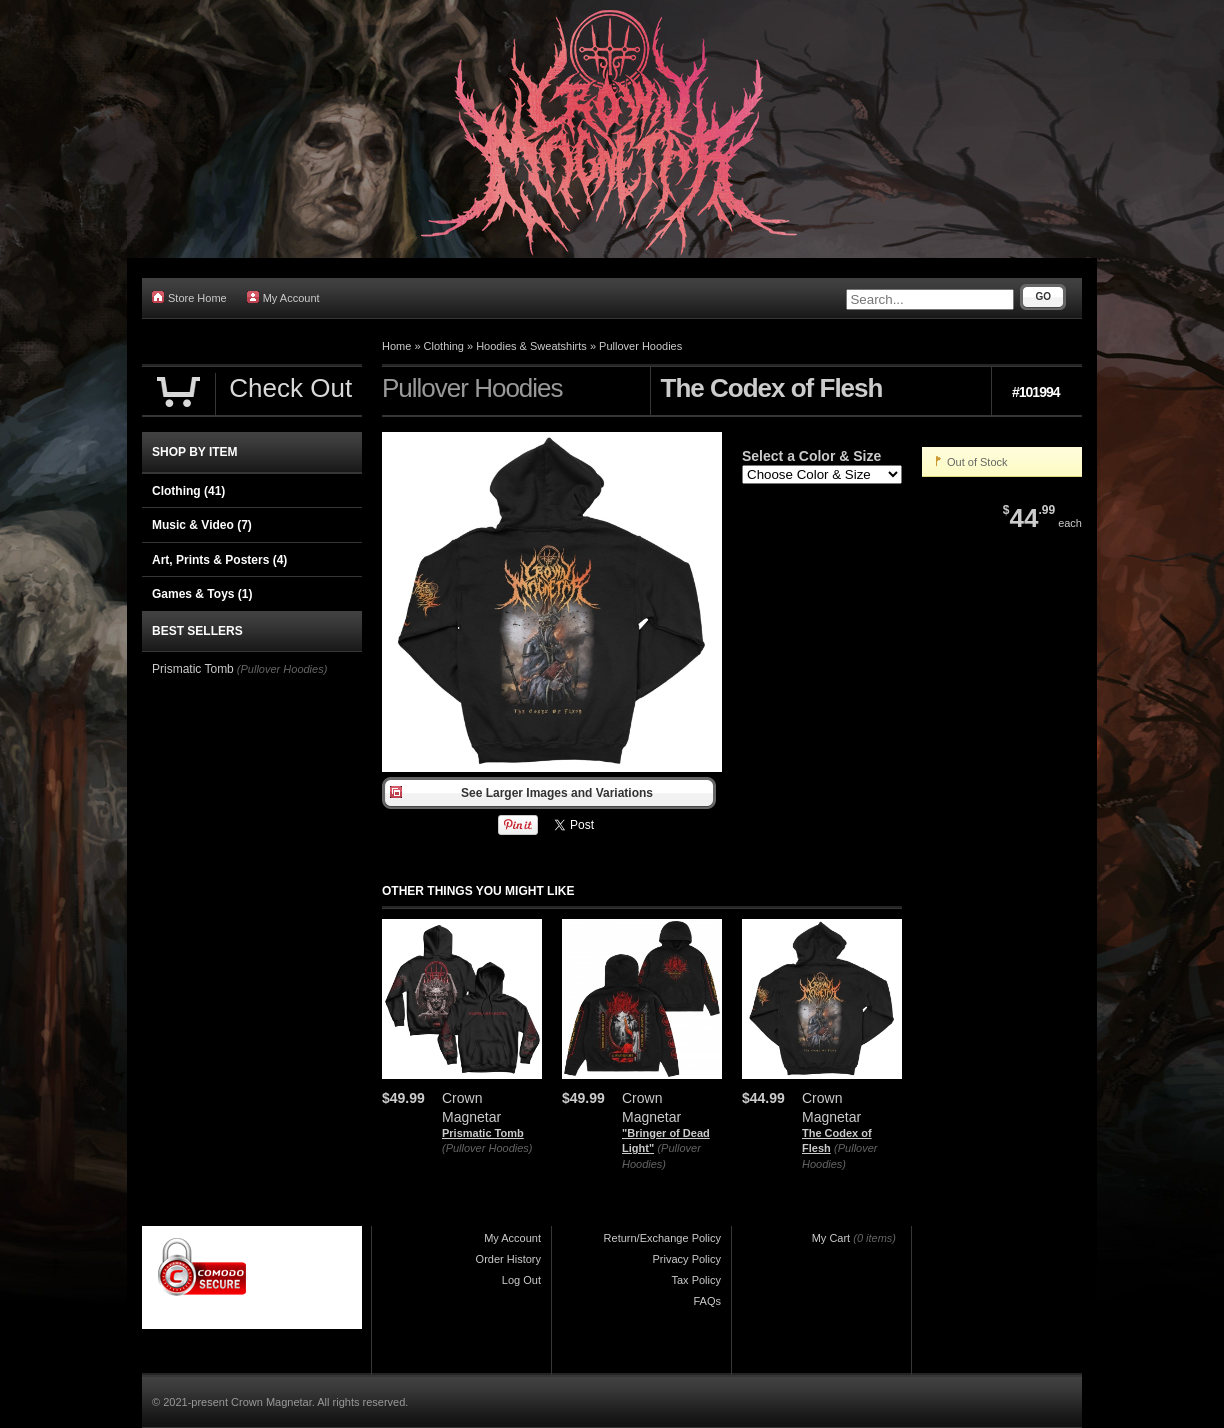  I want to click on Privacy Policy, so click(687, 1259).